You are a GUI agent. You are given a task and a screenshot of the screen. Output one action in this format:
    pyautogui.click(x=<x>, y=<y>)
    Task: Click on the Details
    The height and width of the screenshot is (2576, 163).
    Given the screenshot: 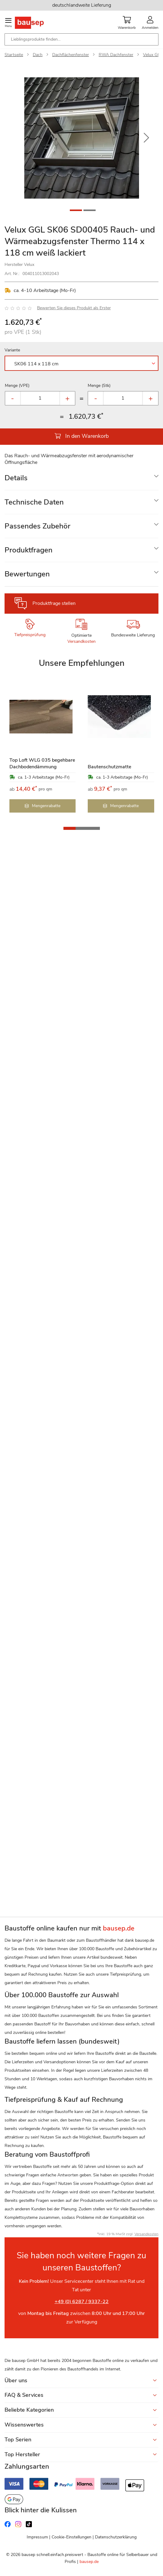 What is the action you would take?
    pyautogui.click(x=16, y=478)
    